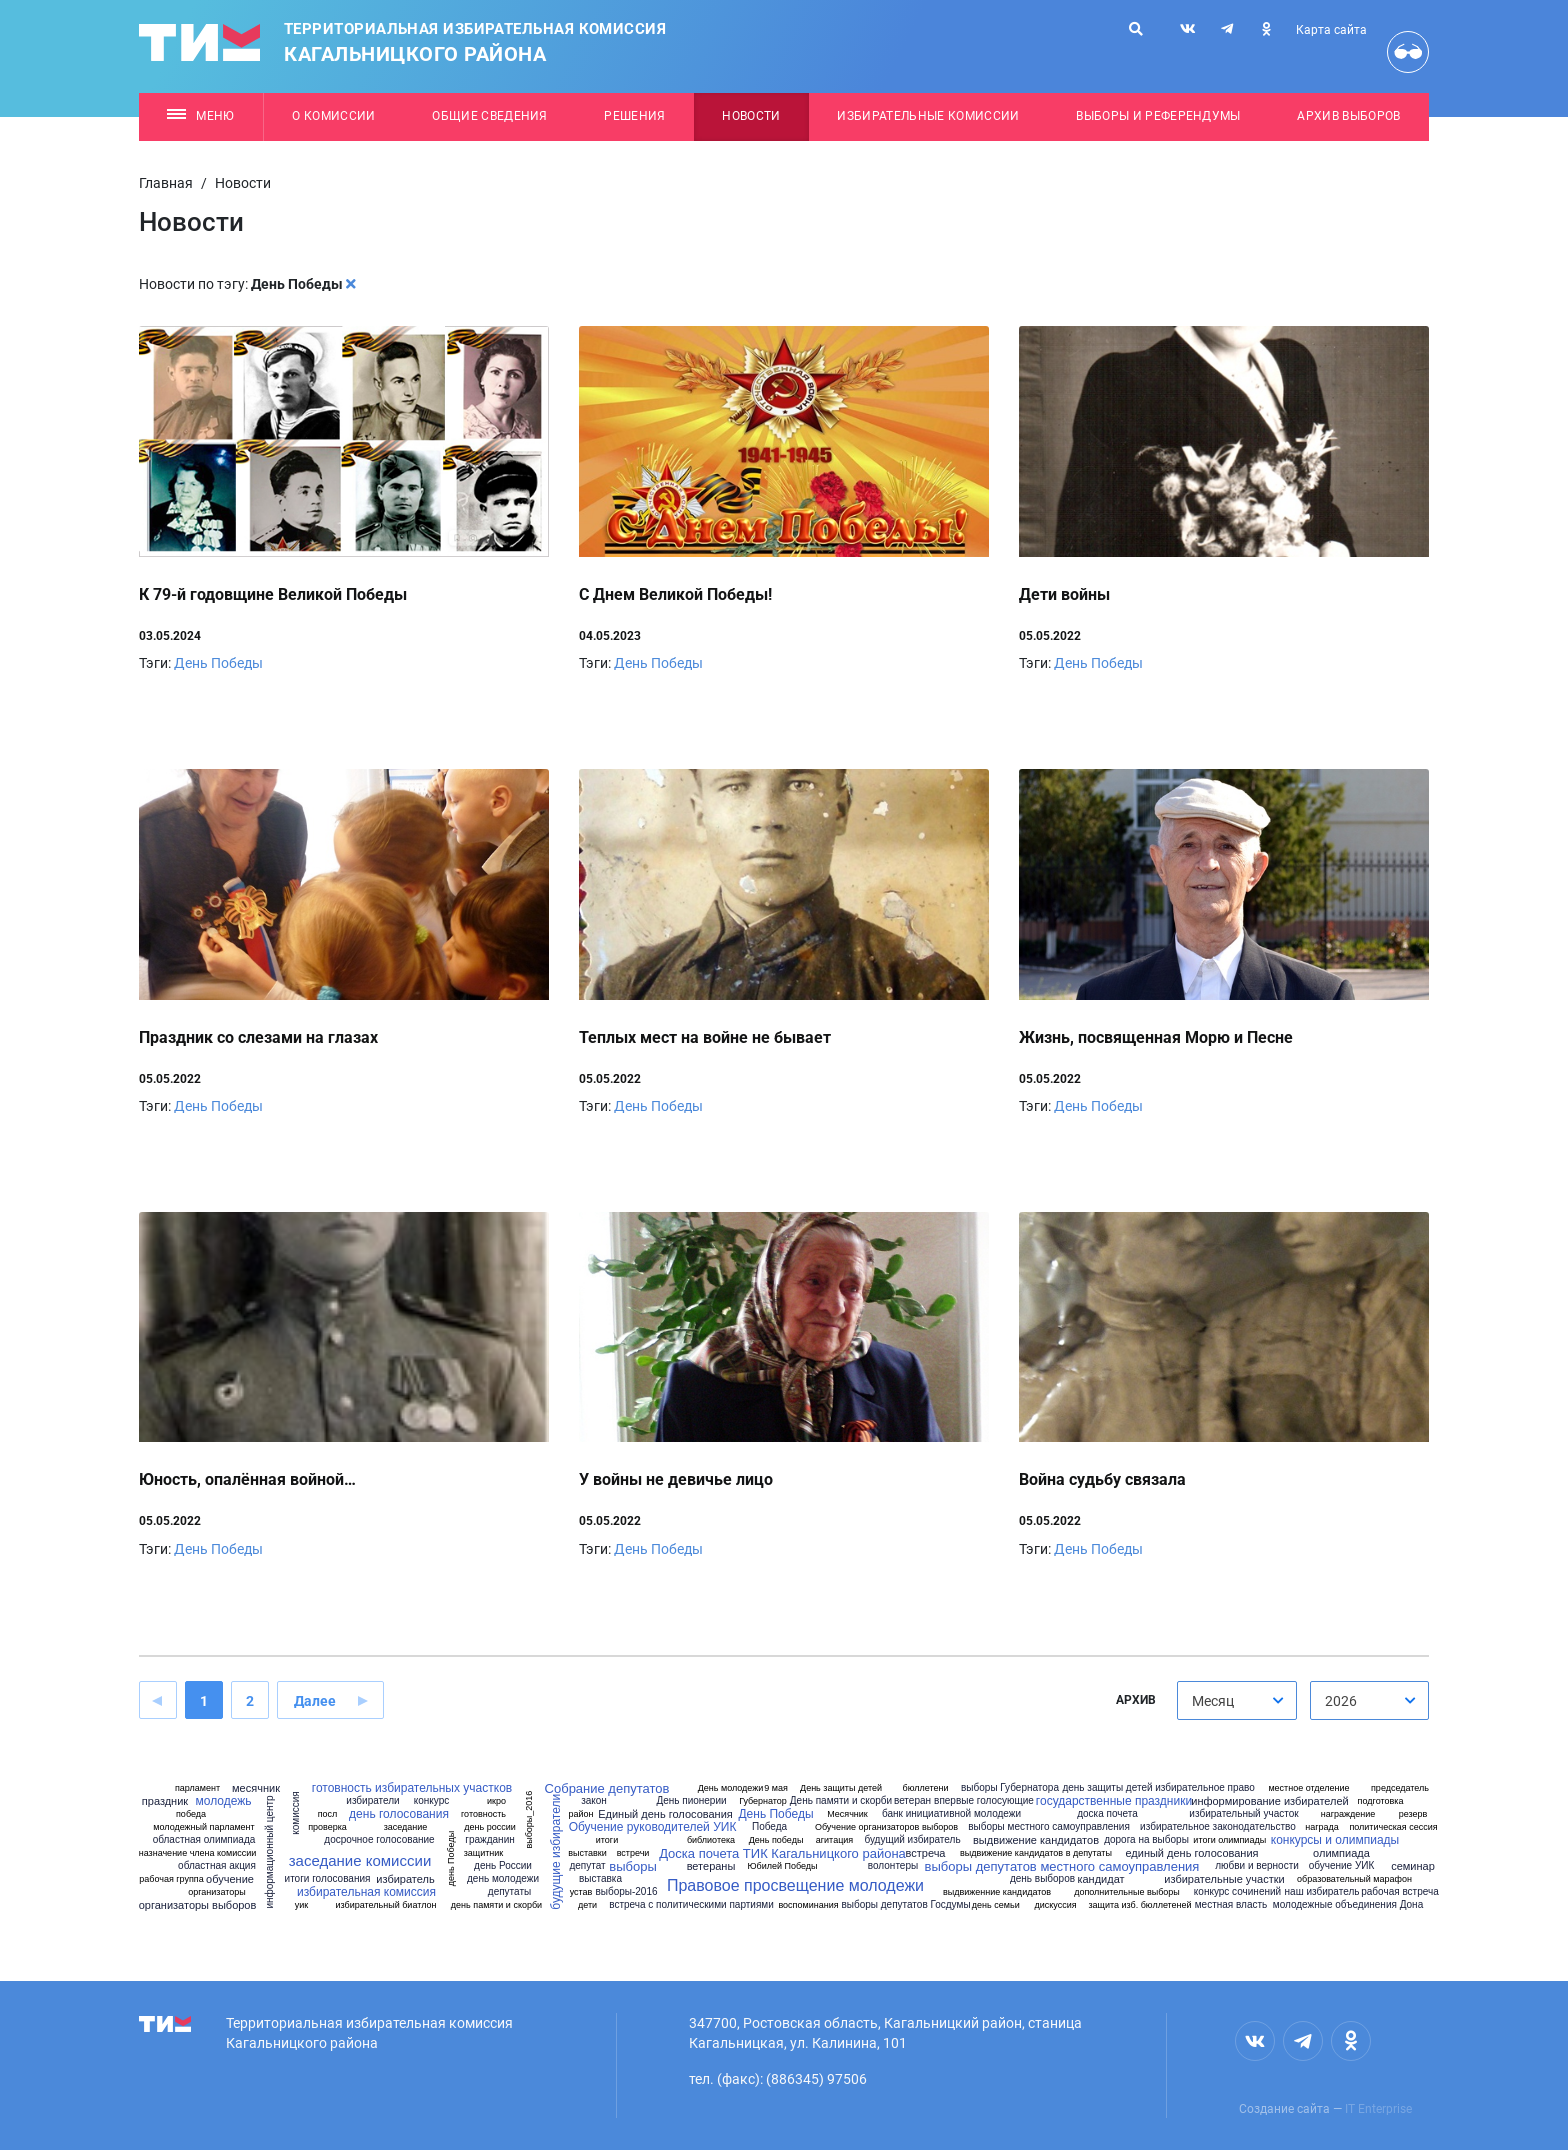 The image size is (1568, 2150). What do you see at coordinates (632, 1866) in the screenshot?
I see `выборы` at bounding box center [632, 1866].